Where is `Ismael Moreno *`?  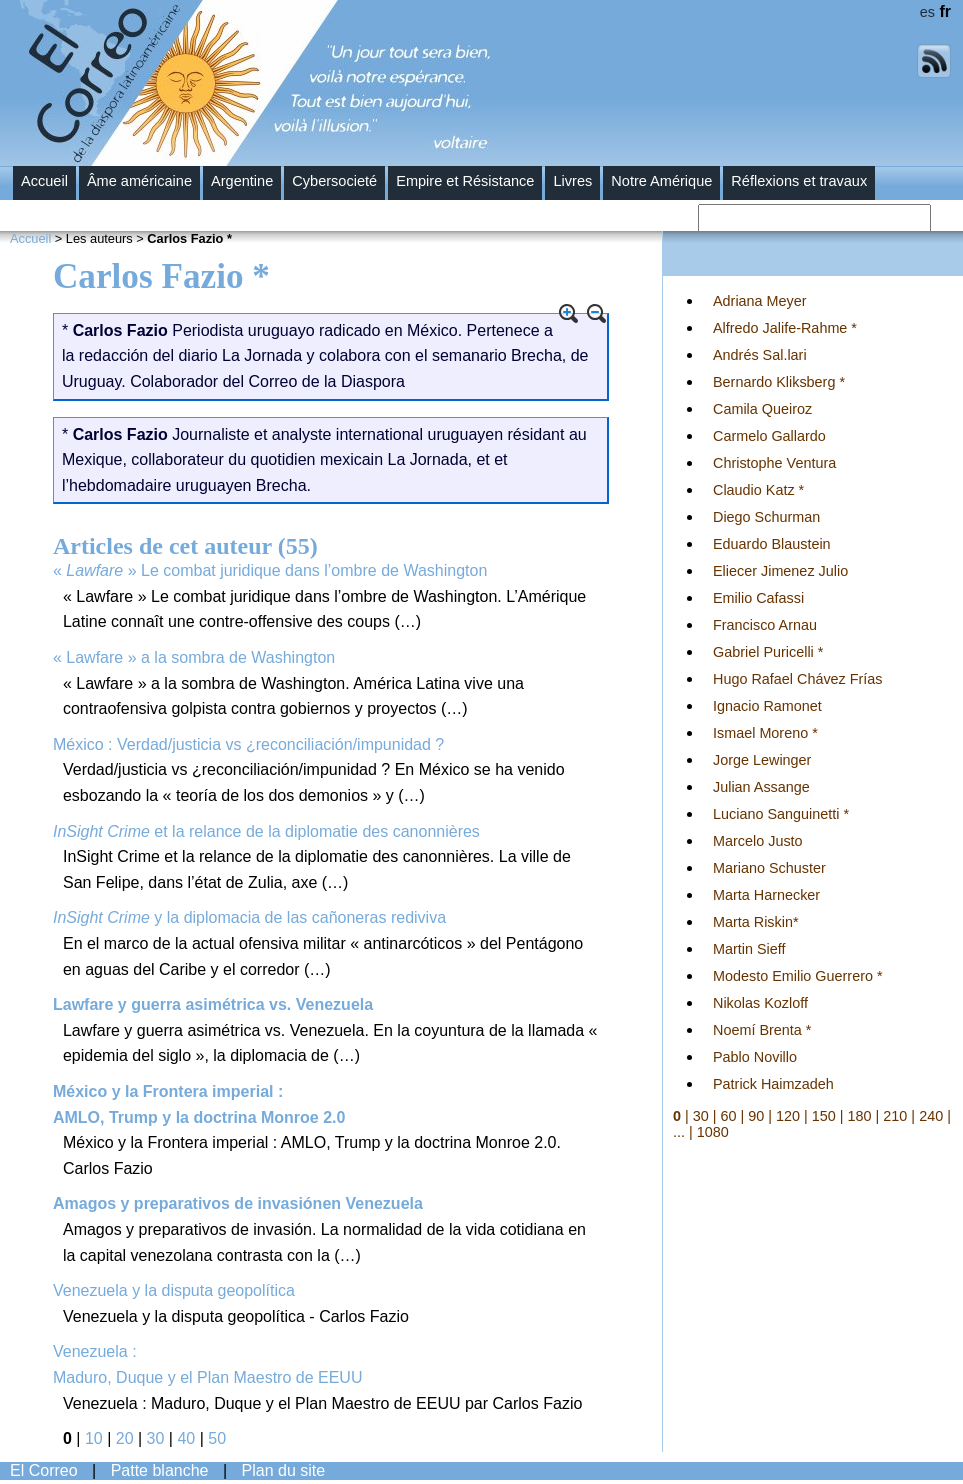
Ismael Moreno * is located at coordinates (765, 733).